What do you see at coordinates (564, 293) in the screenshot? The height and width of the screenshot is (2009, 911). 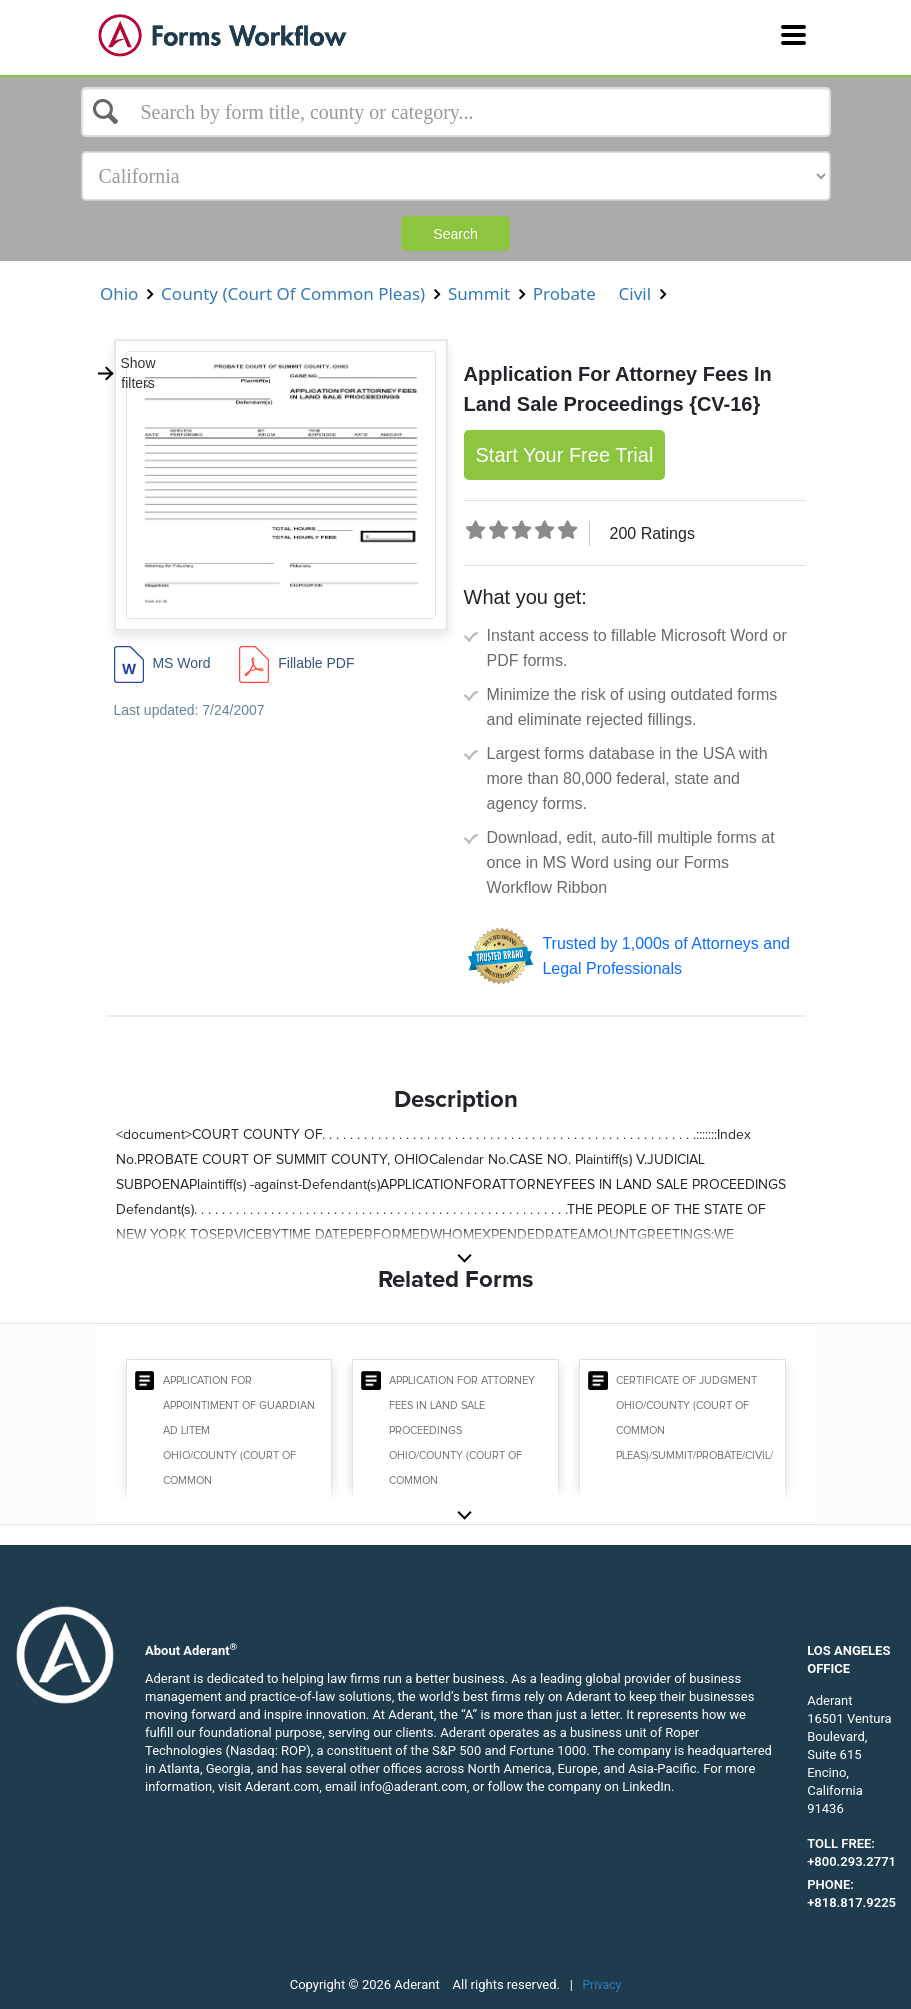 I see `Probate` at bounding box center [564, 293].